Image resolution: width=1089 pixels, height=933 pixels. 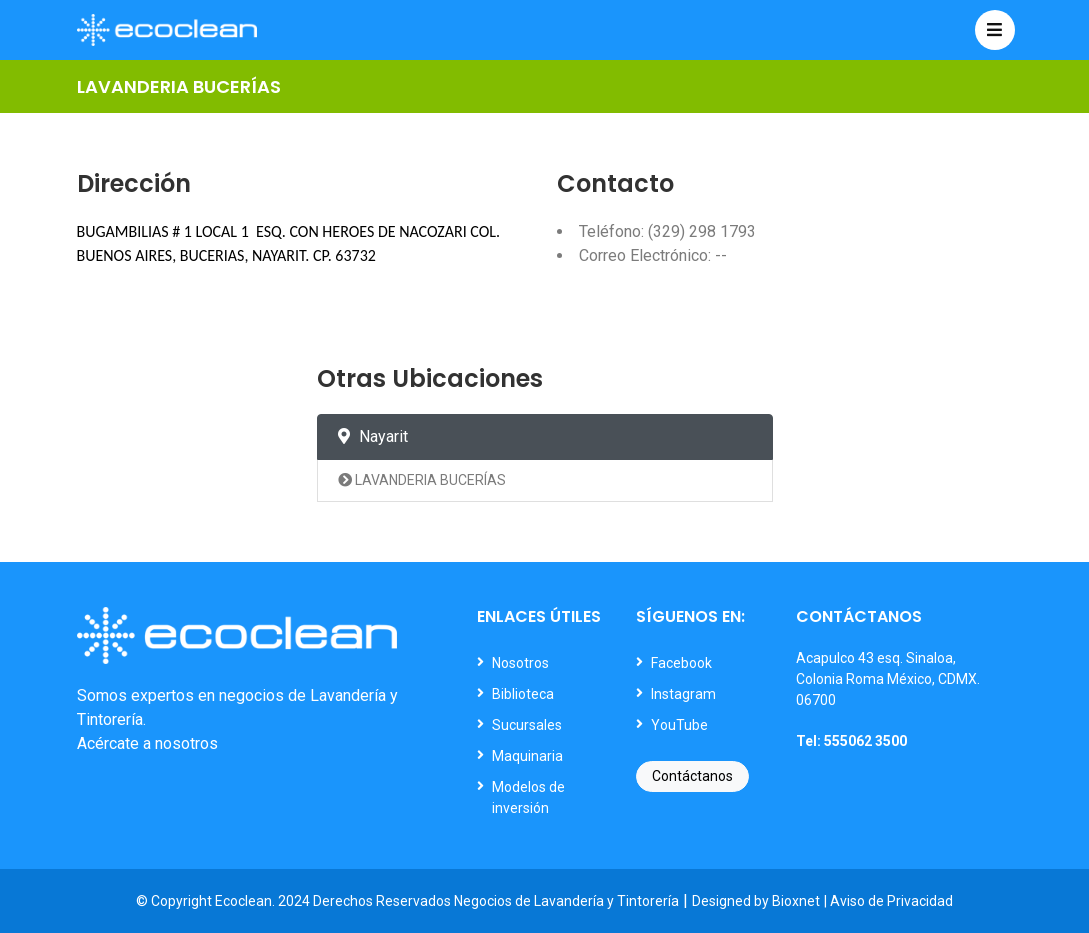 I want to click on Nosotros, so click(x=520, y=663).